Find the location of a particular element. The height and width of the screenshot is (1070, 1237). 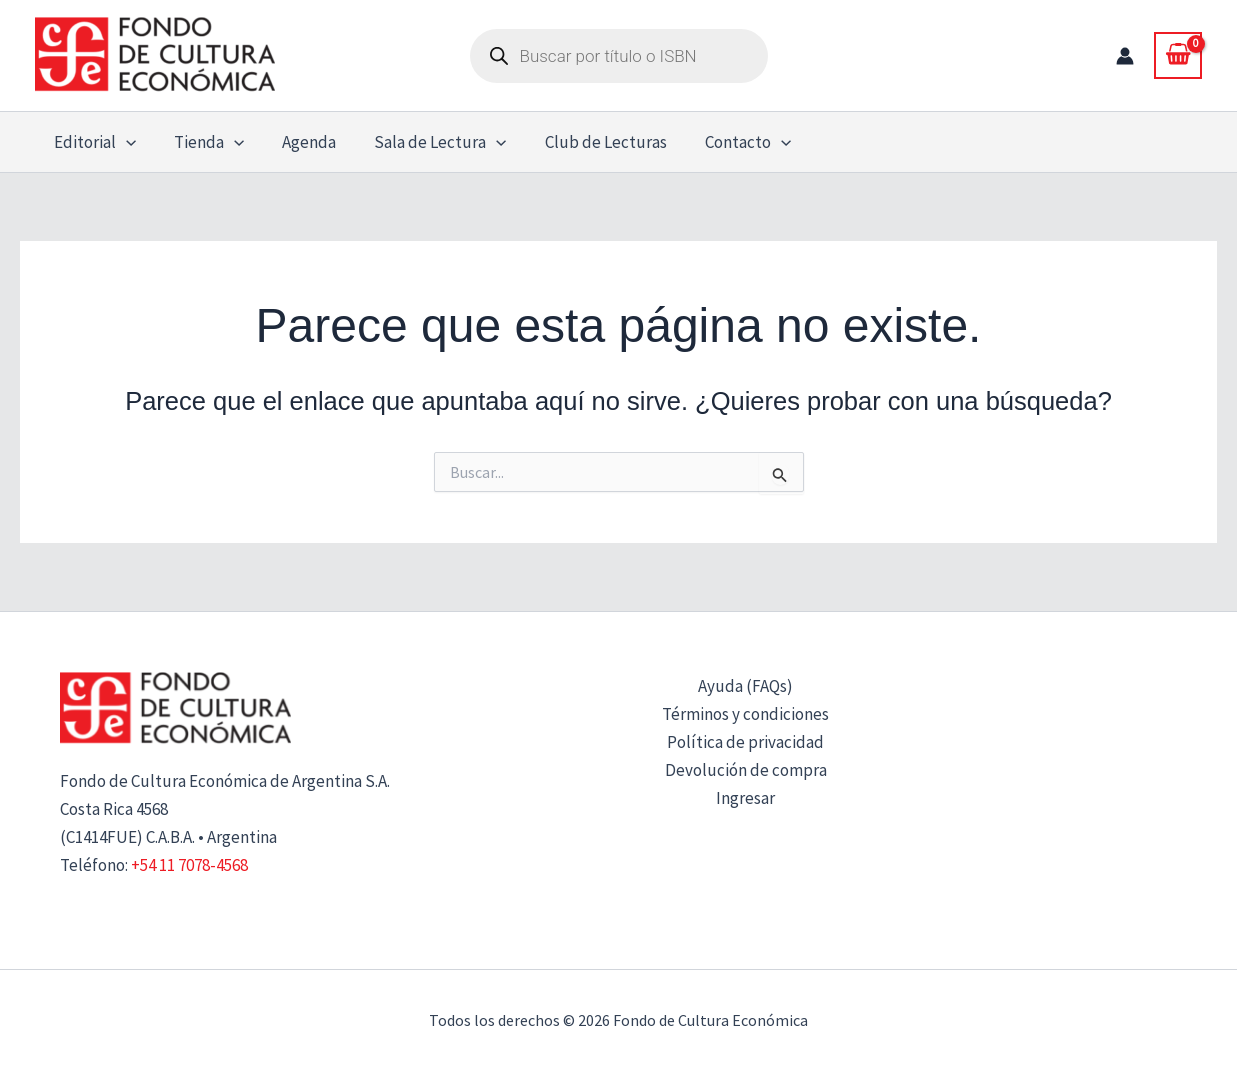

Ingresar is located at coordinates (745, 798).